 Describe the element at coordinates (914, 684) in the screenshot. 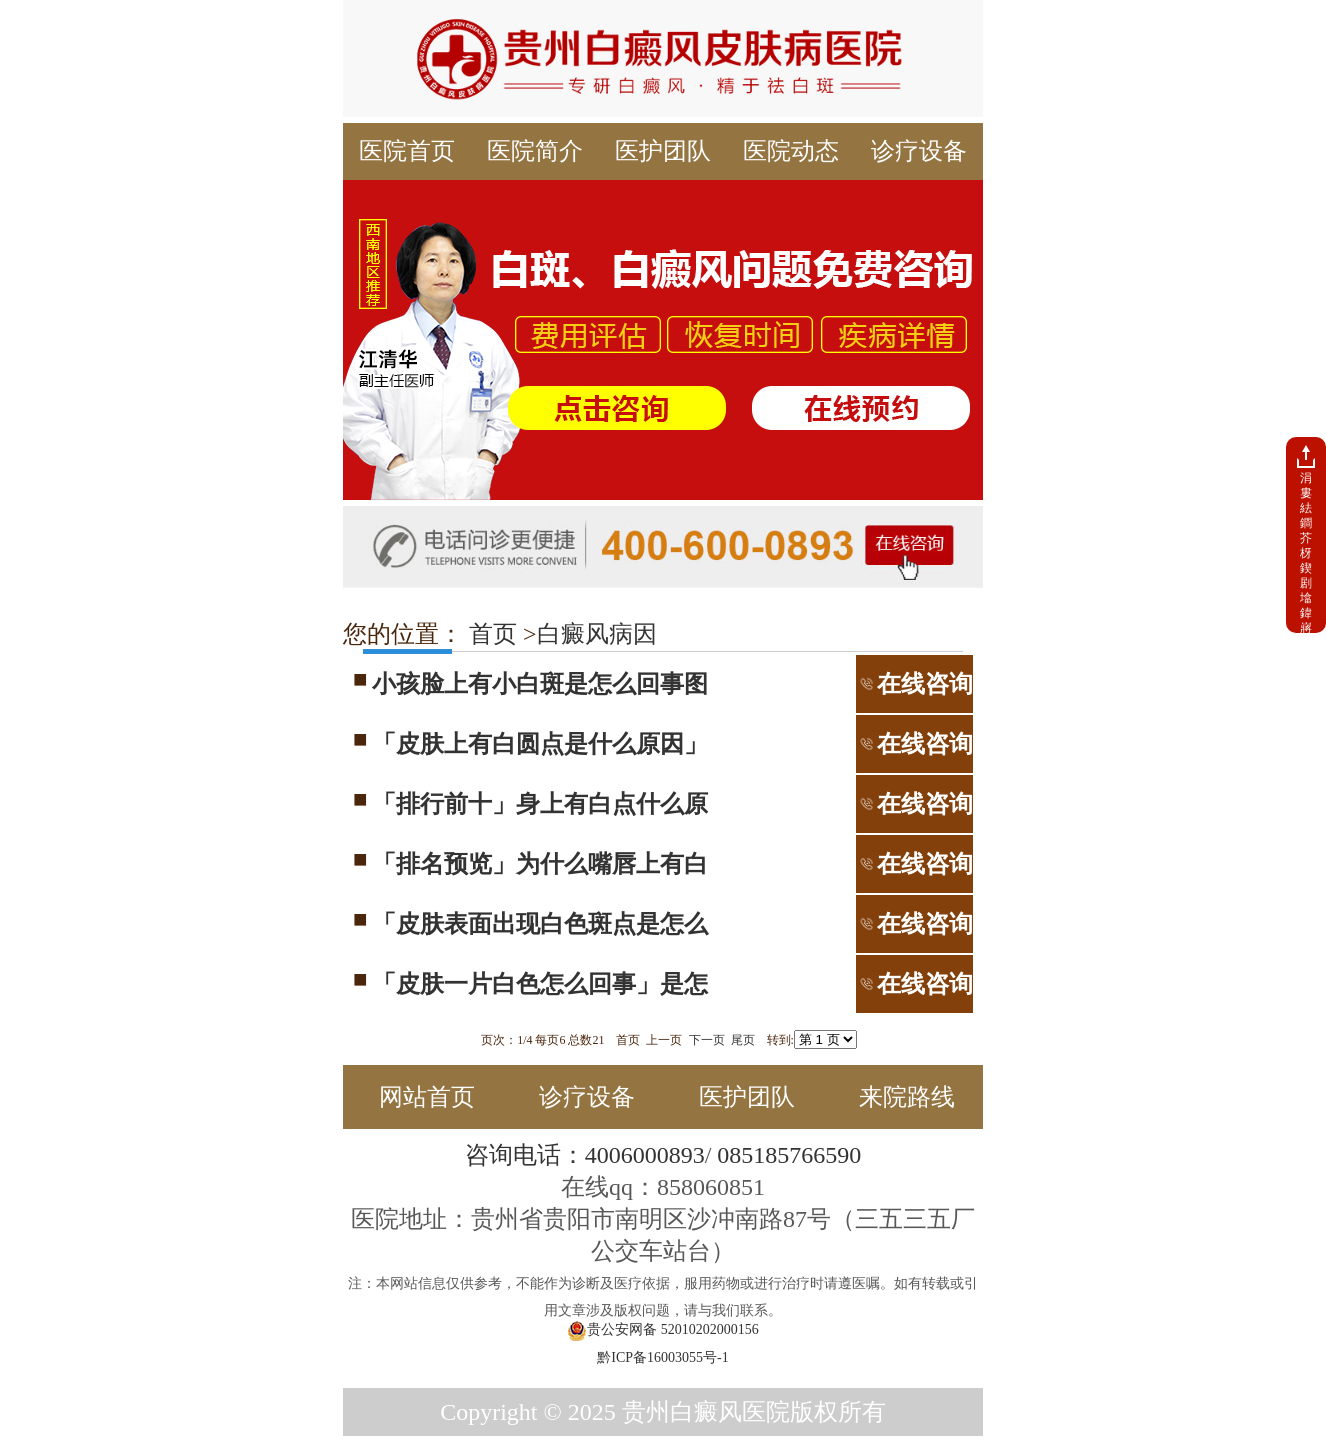

I see `在线咨询` at that location.